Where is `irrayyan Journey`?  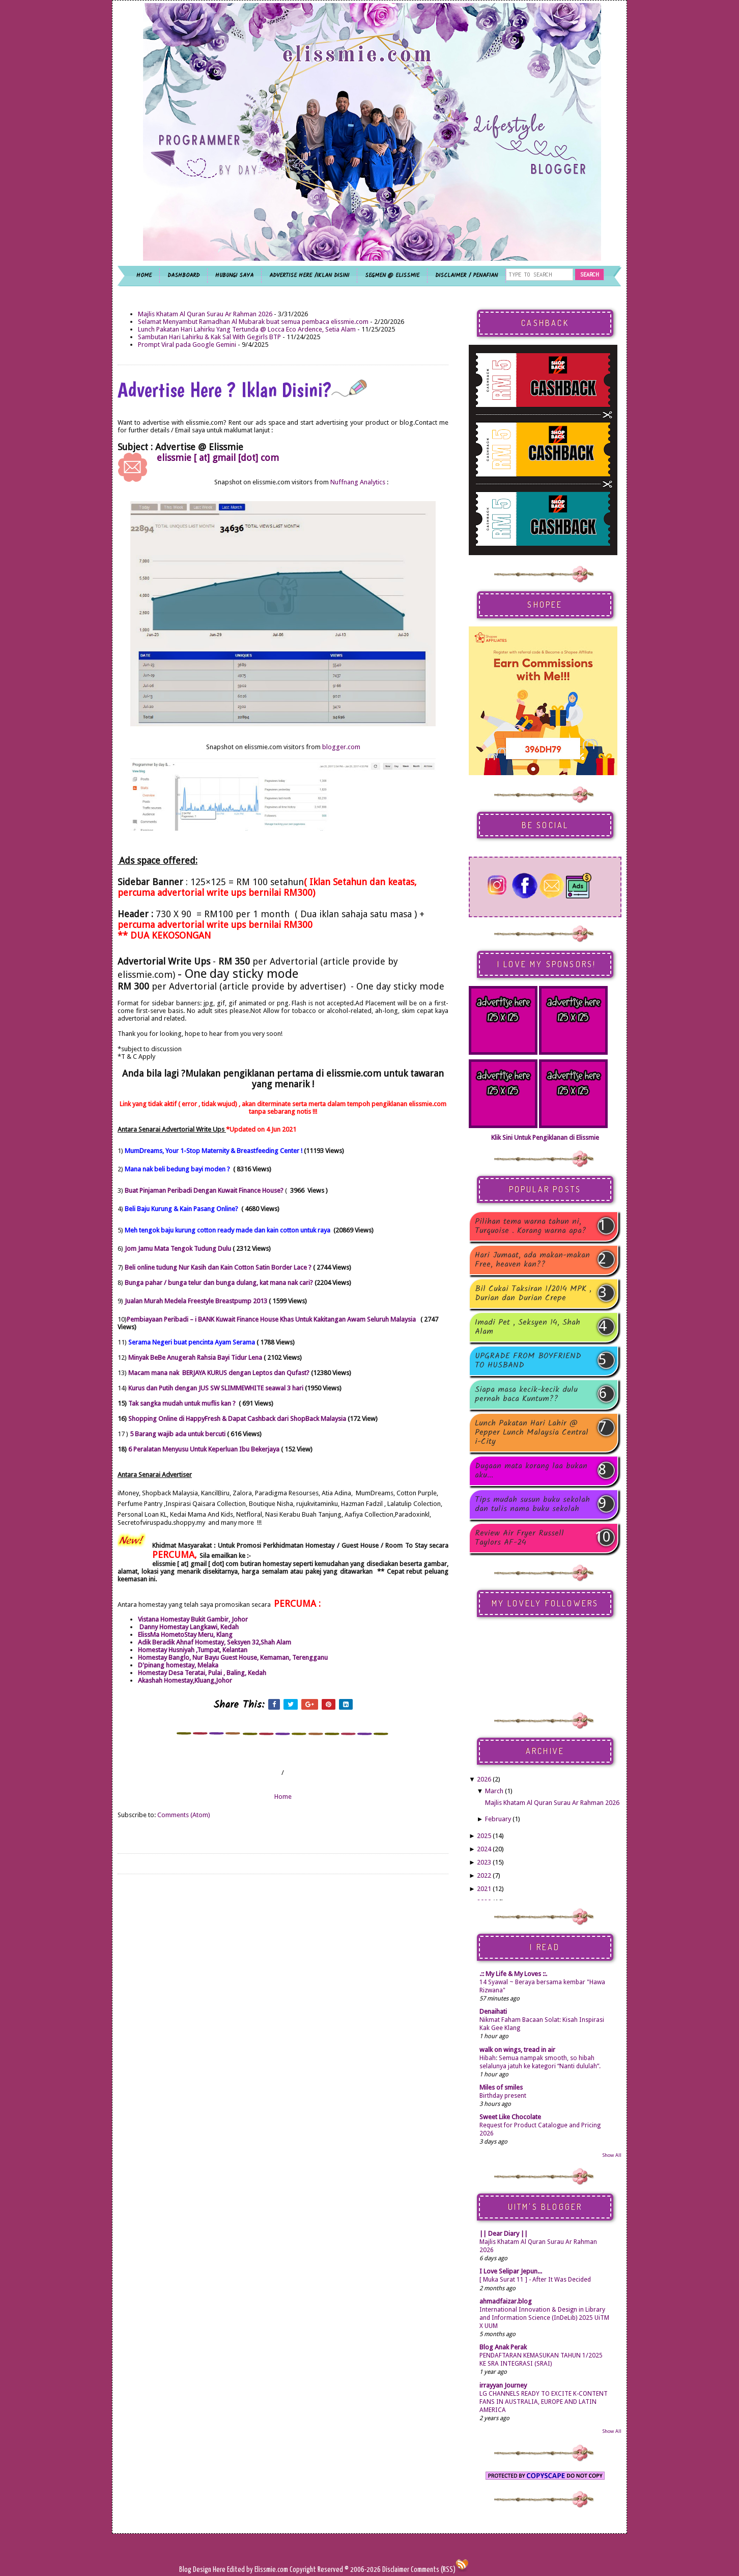
irrayyan Journey is located at coordinates (503, 2385).